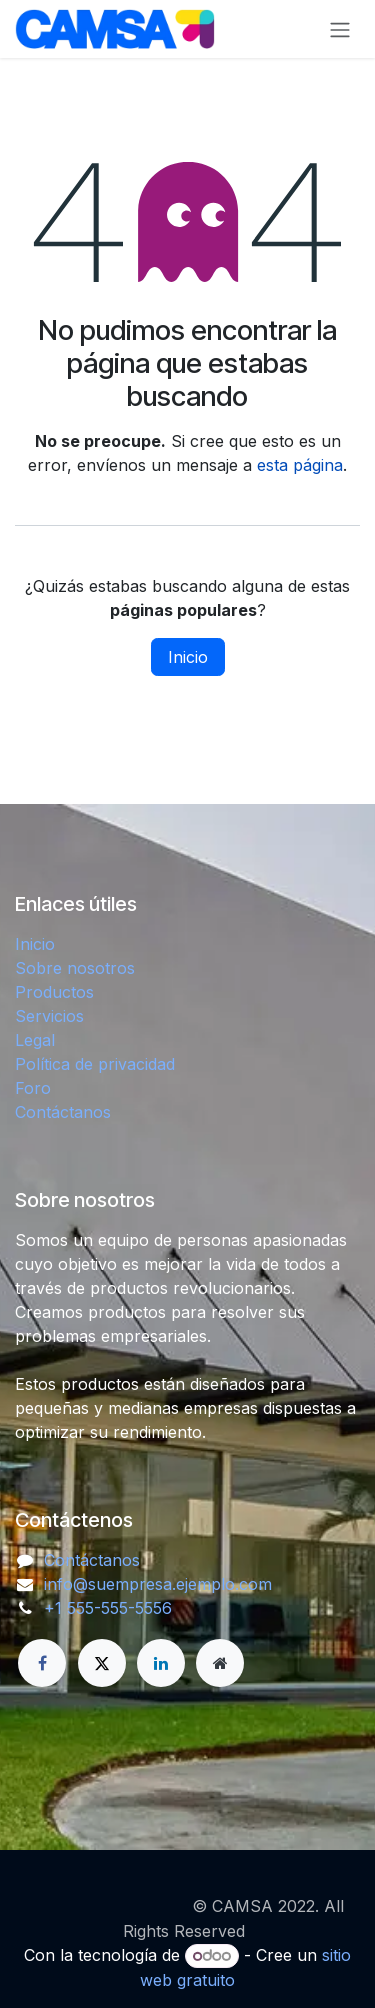  Describe the element at coordinates (42, 1663) in the screenshot. I see `[Facebook]` at that location.